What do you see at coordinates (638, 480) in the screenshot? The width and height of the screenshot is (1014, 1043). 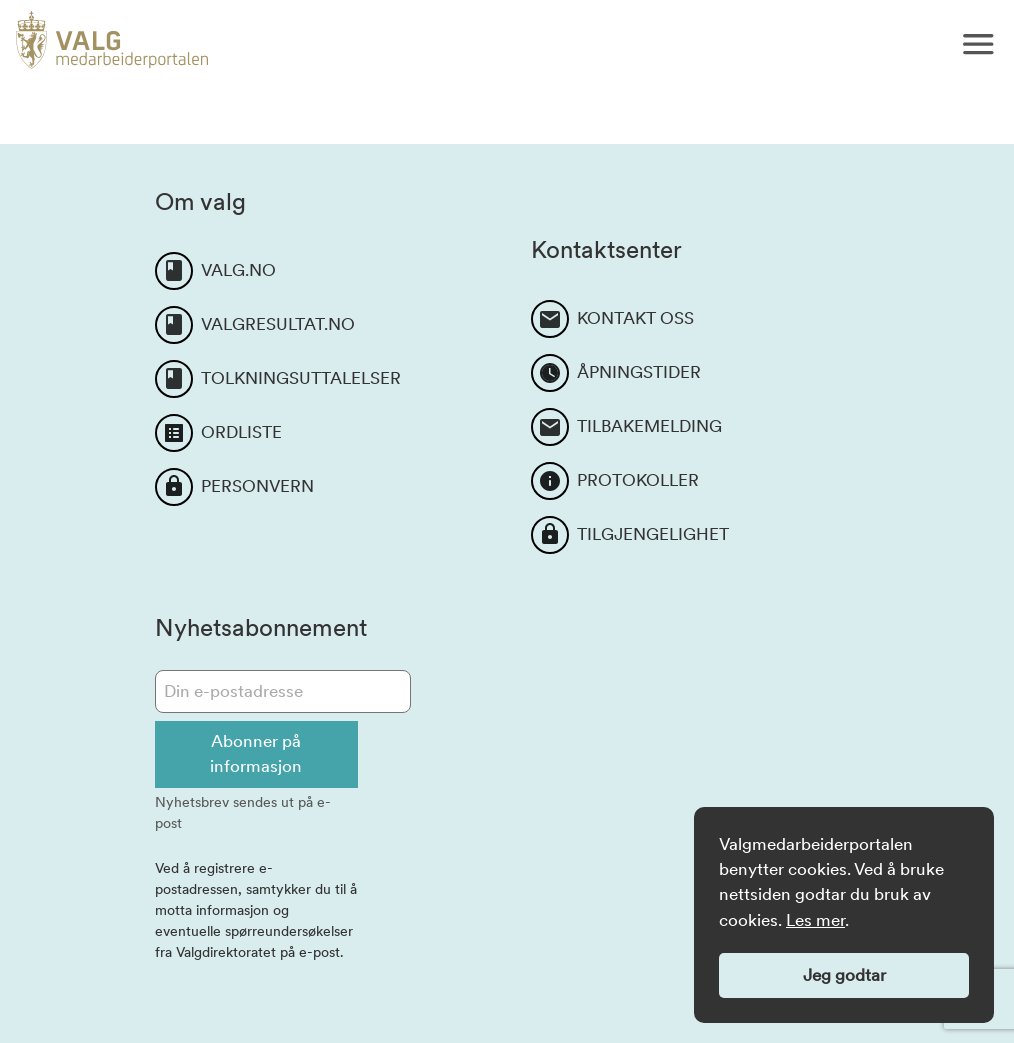 I see `PROTOKOLLER` at bounding box center [638, 480].